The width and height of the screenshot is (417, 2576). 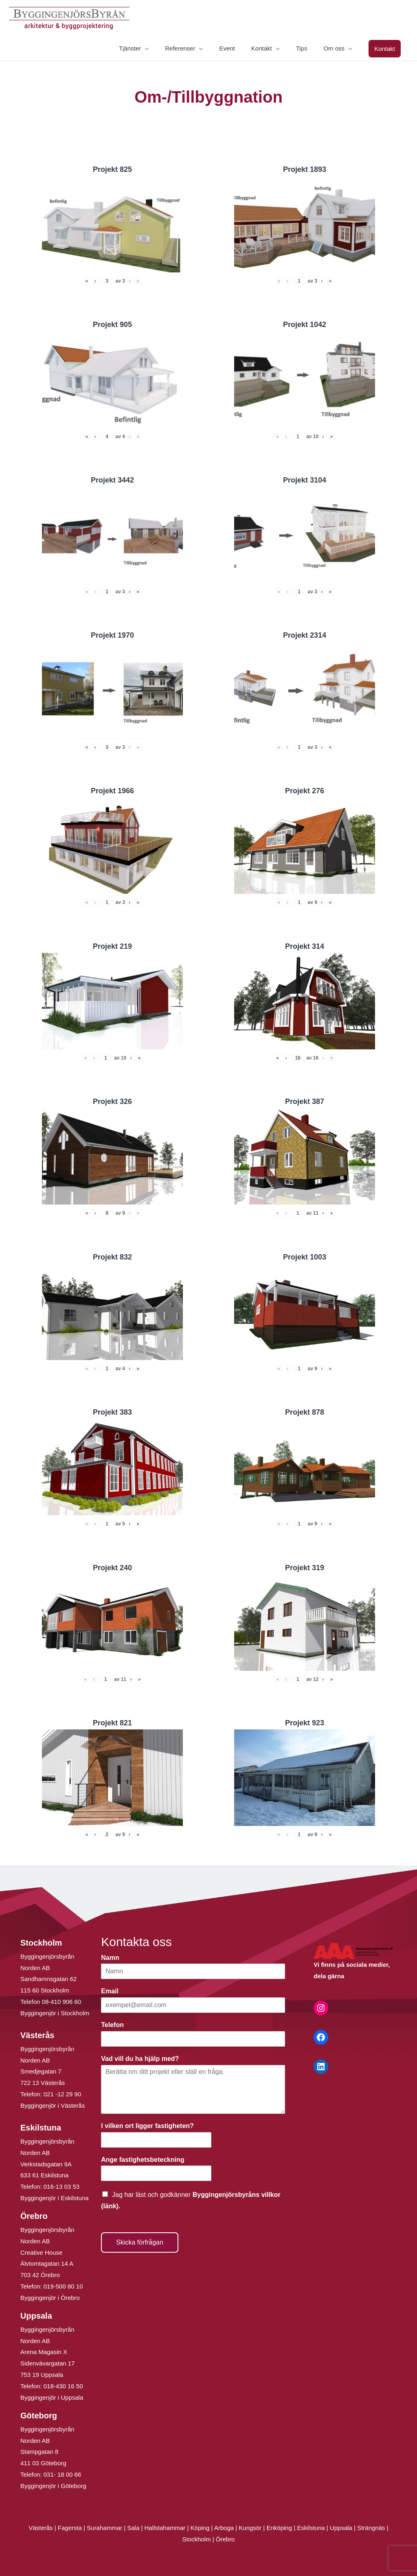 I want to click on Email, so click(x=112, y=1991).